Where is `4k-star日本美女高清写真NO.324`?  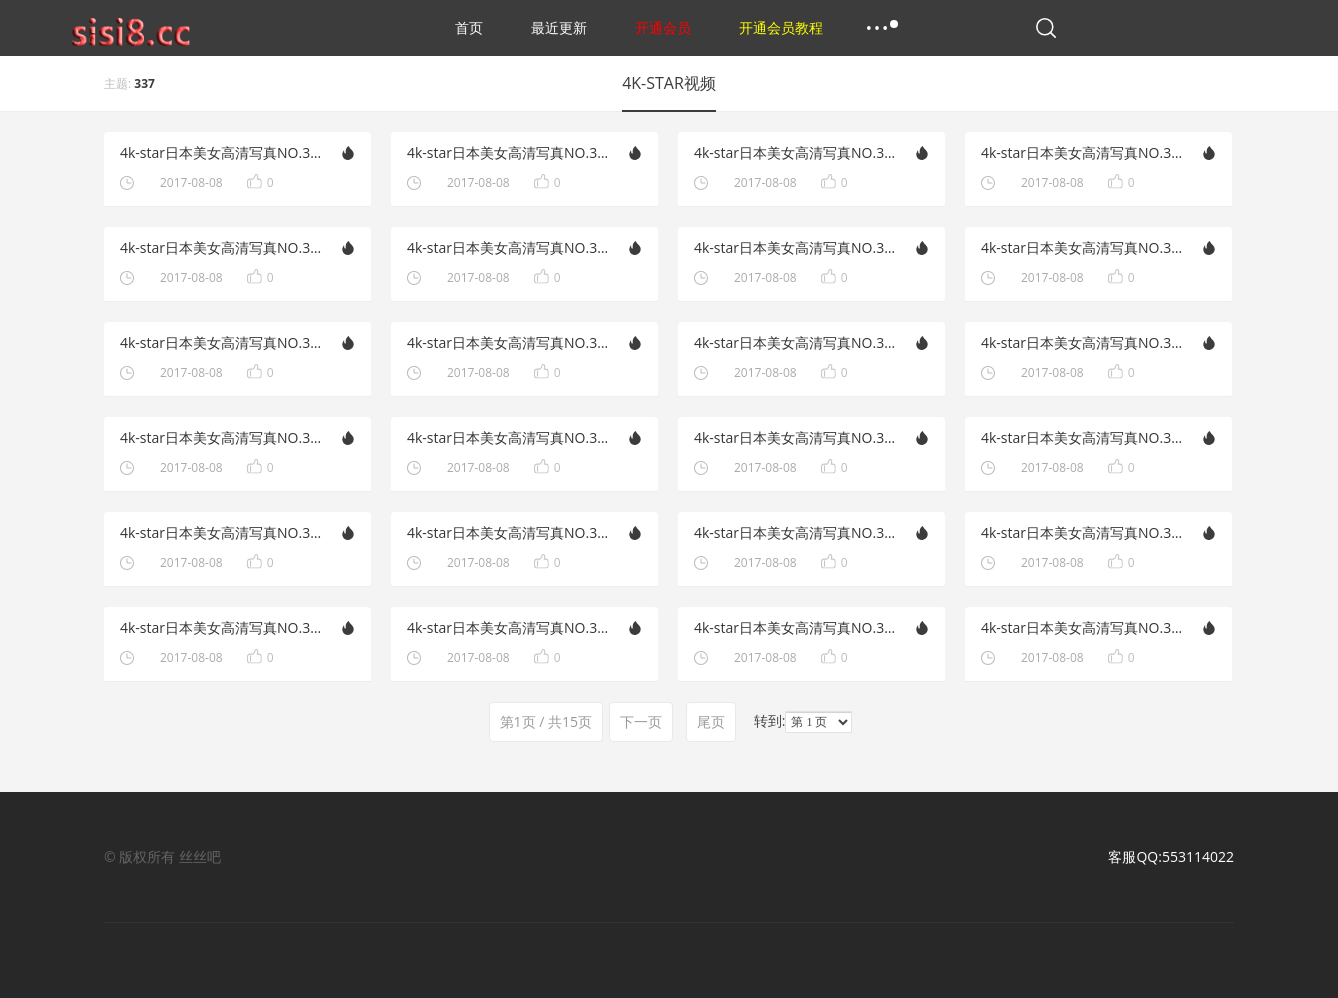 4k-star日本美女高清写真NO.324 is located at coordinates (509, 627).